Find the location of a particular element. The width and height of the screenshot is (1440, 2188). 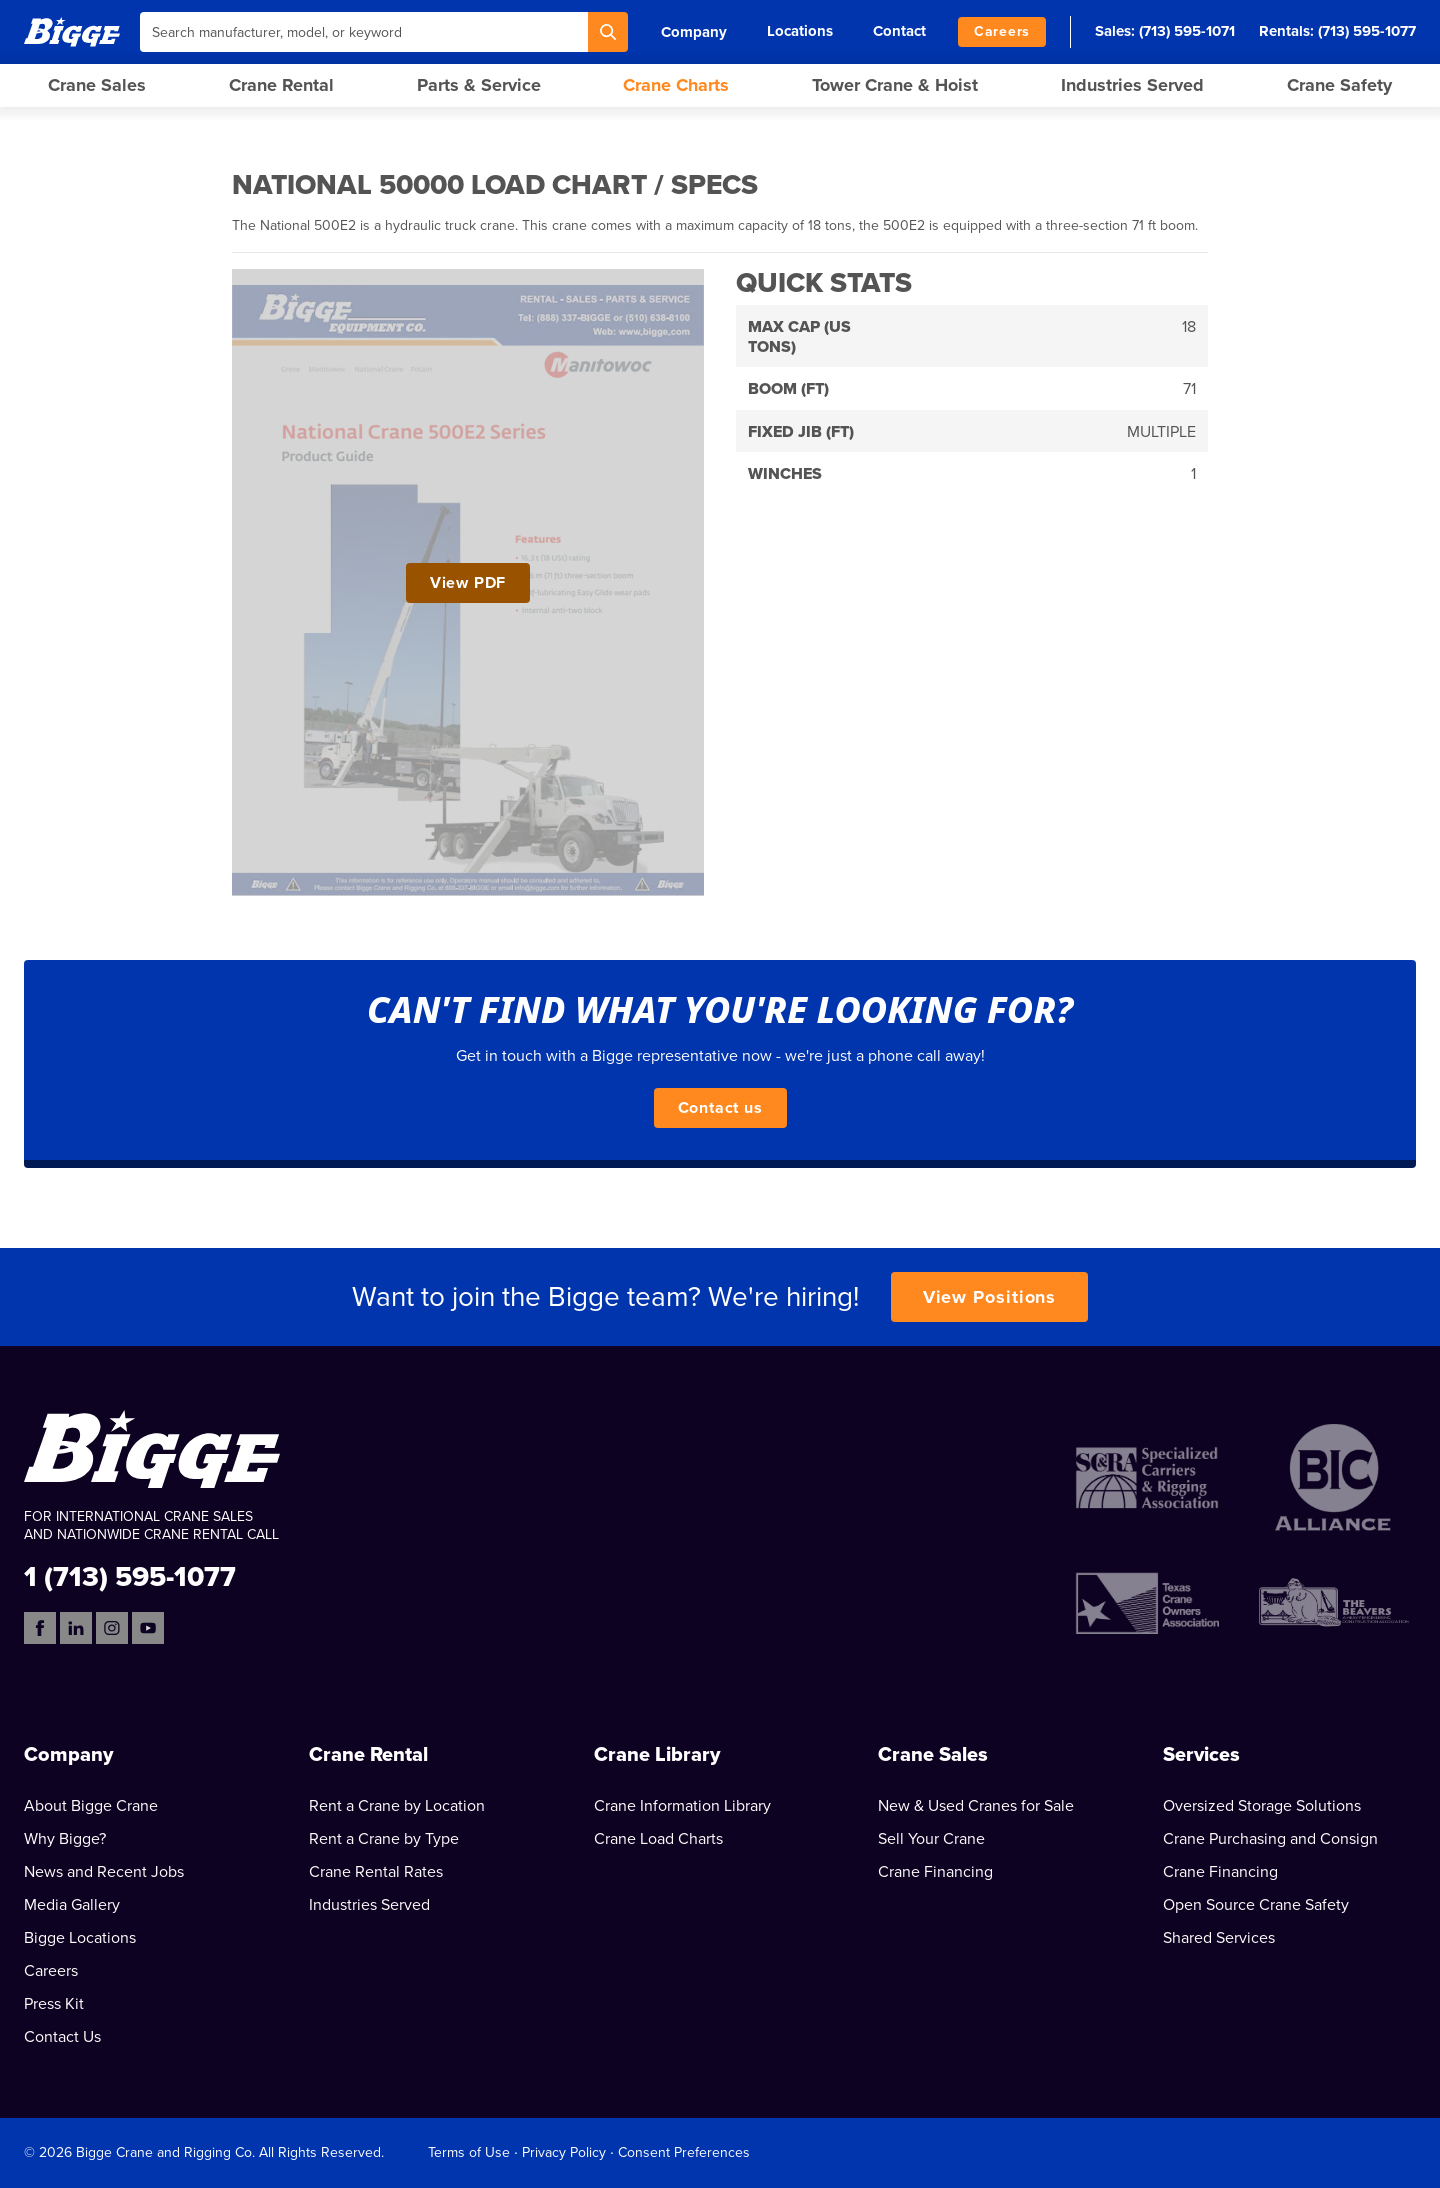

[Facebook] is located at coordinates (40, 1628).